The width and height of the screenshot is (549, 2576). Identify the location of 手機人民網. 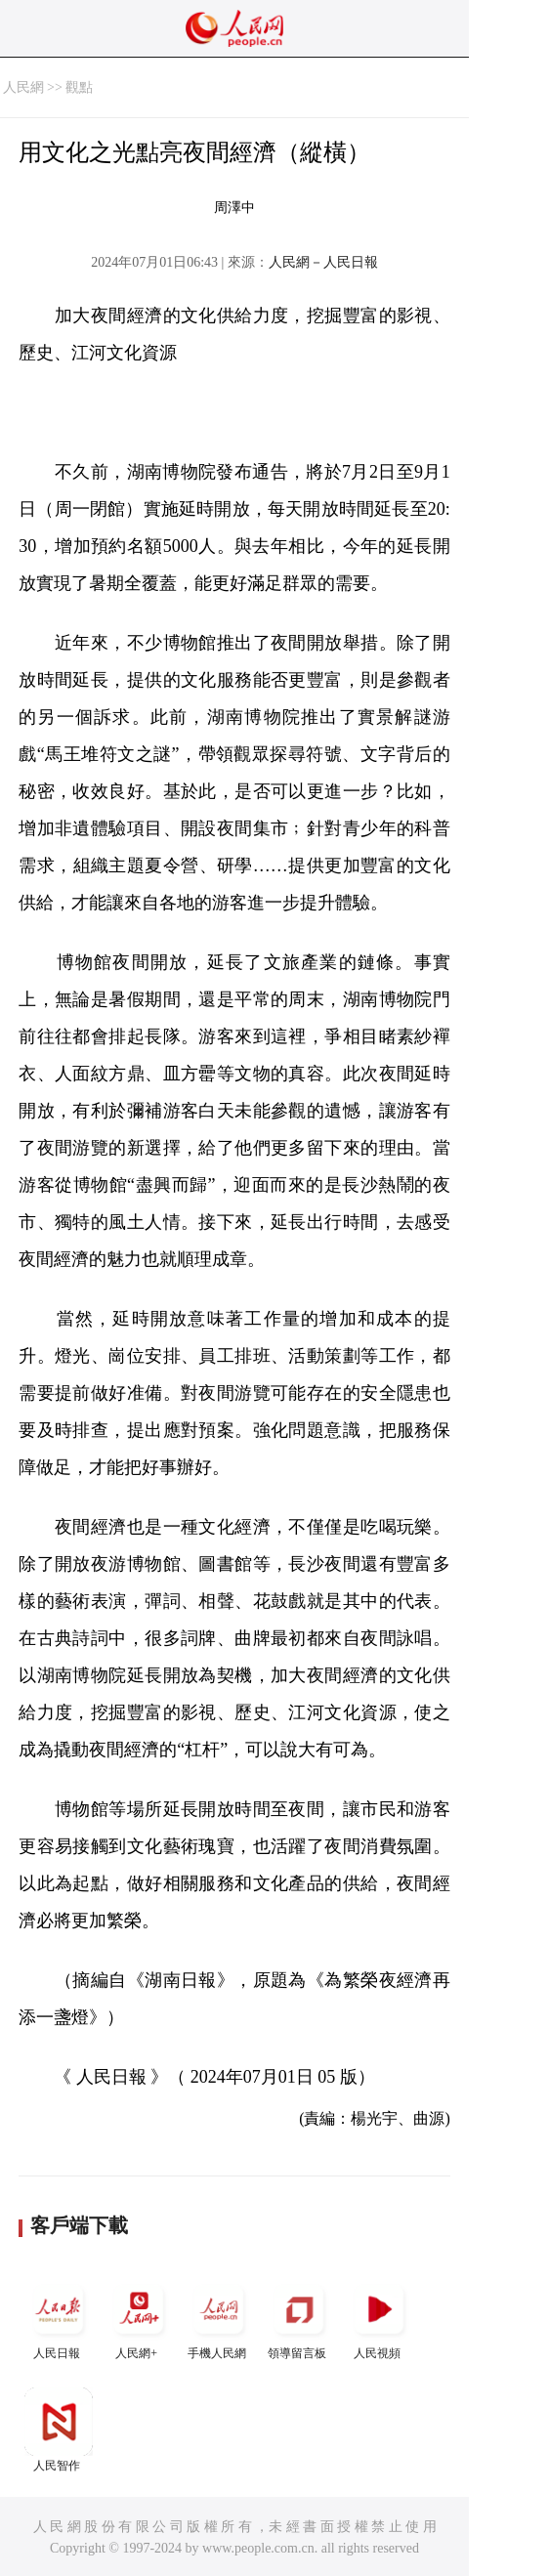
(219, 2317).